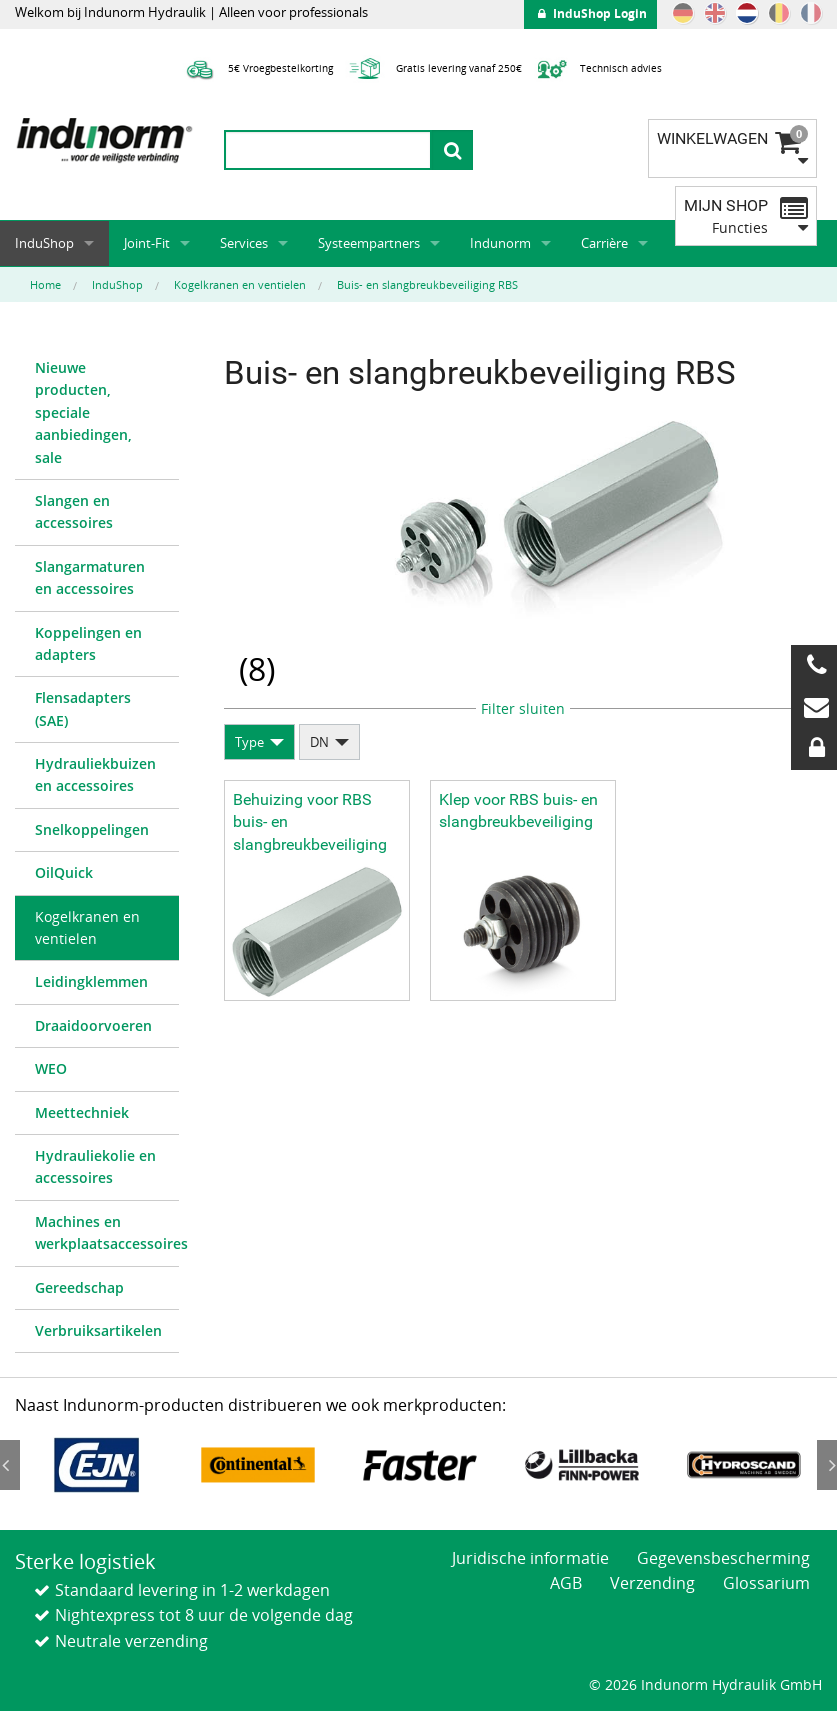 Image resolution: width=837 pixels, height=1711 pixels. What do you see at coordinates (93, 1025) in the screenshot?
I see `Draaidoorvoeren` at bounding box center [93, 1025].